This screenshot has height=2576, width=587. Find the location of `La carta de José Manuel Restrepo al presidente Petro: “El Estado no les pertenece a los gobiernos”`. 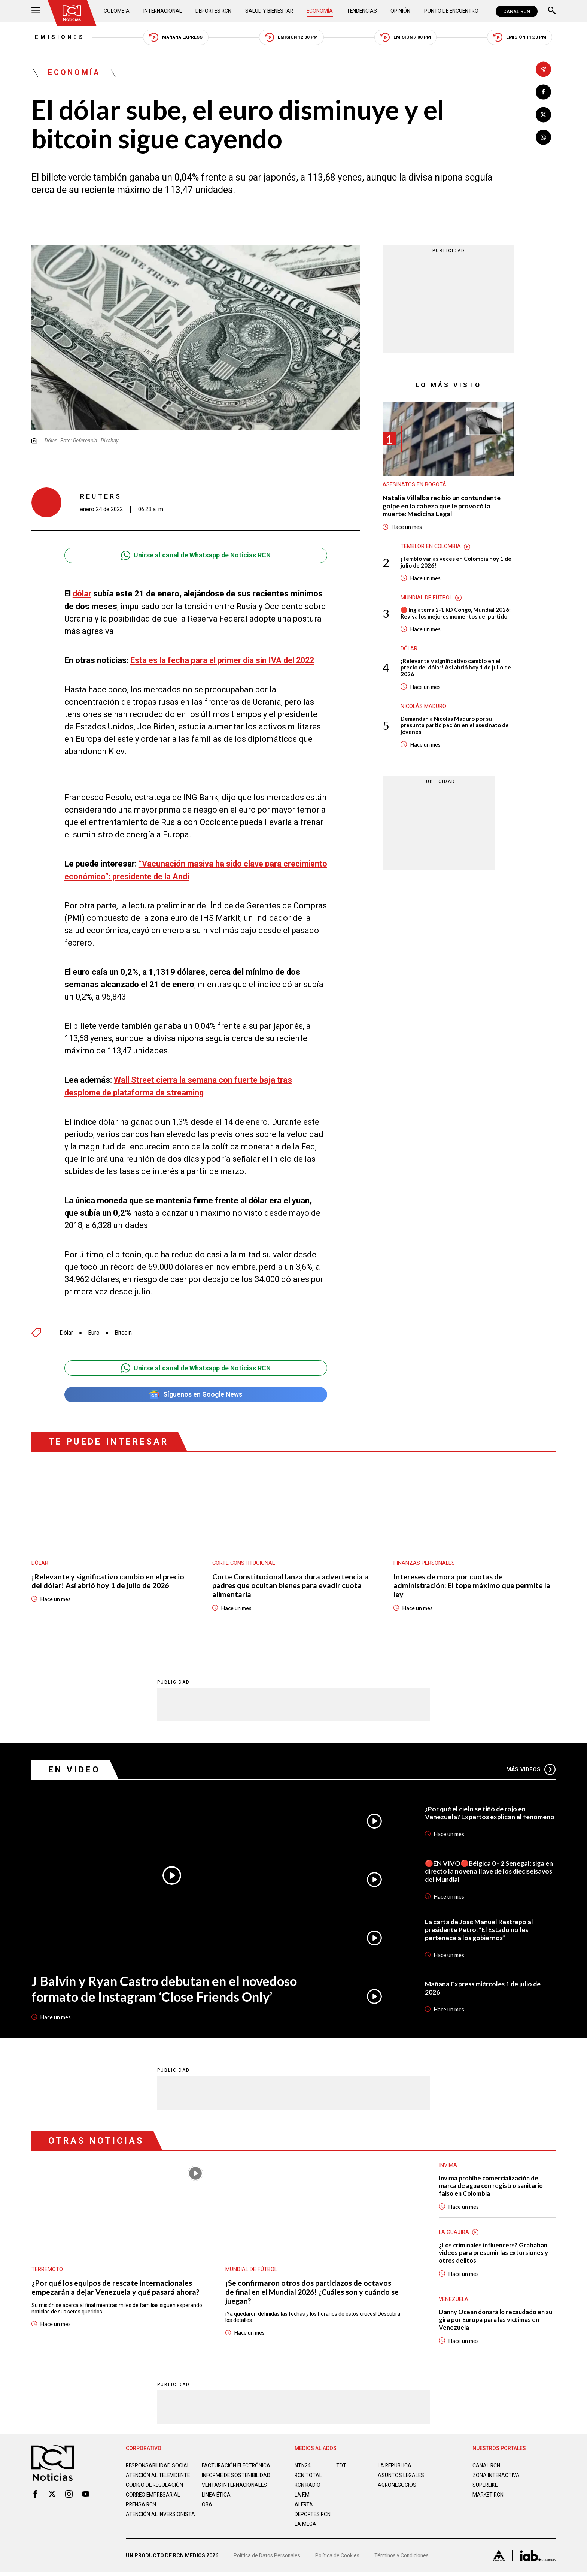

La carta de José Manuel Restrepo al presidente Petro: “El Estado no les pertenece a los gobiernos” is located at coordinates (480, 1929).